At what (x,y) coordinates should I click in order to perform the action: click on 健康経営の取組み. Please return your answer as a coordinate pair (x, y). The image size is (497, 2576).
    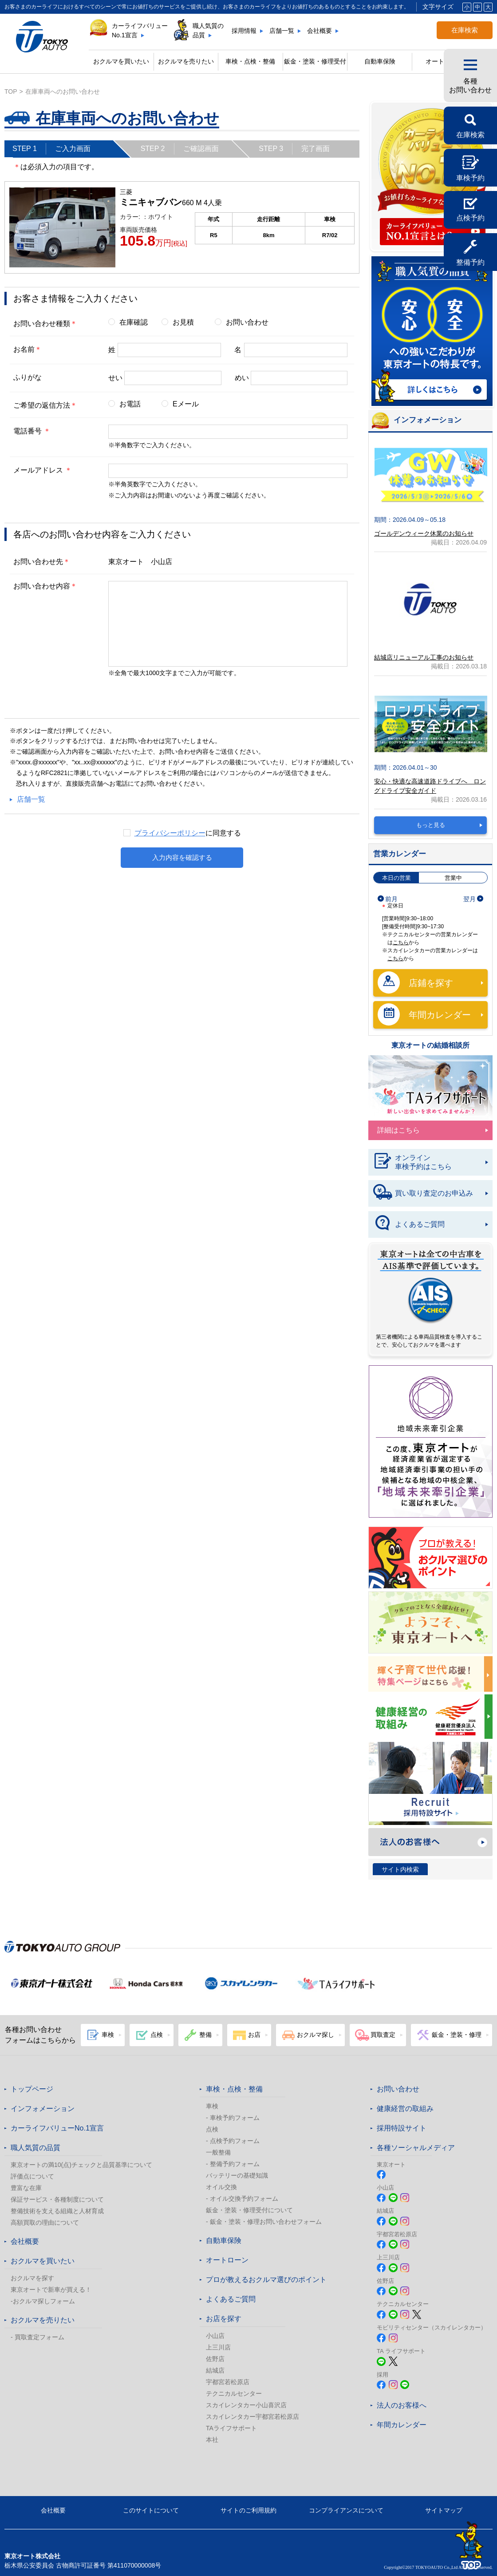
    Looking at the image, I should click on (430, 1716).